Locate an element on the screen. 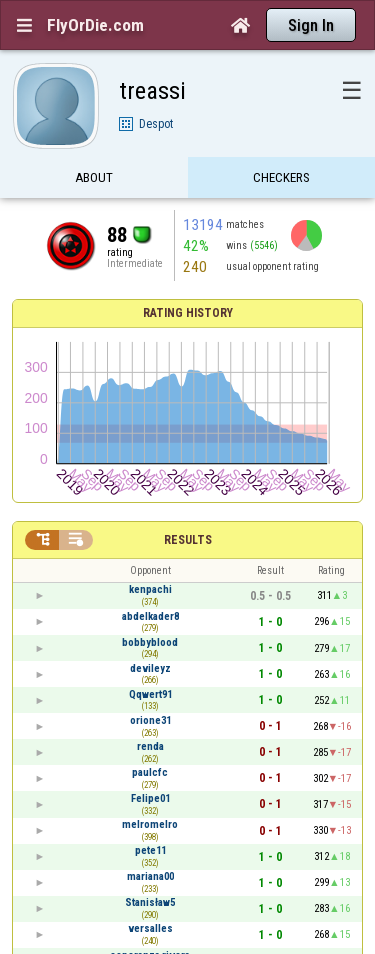  Qqwert91 is located at coordinates (150, 694).